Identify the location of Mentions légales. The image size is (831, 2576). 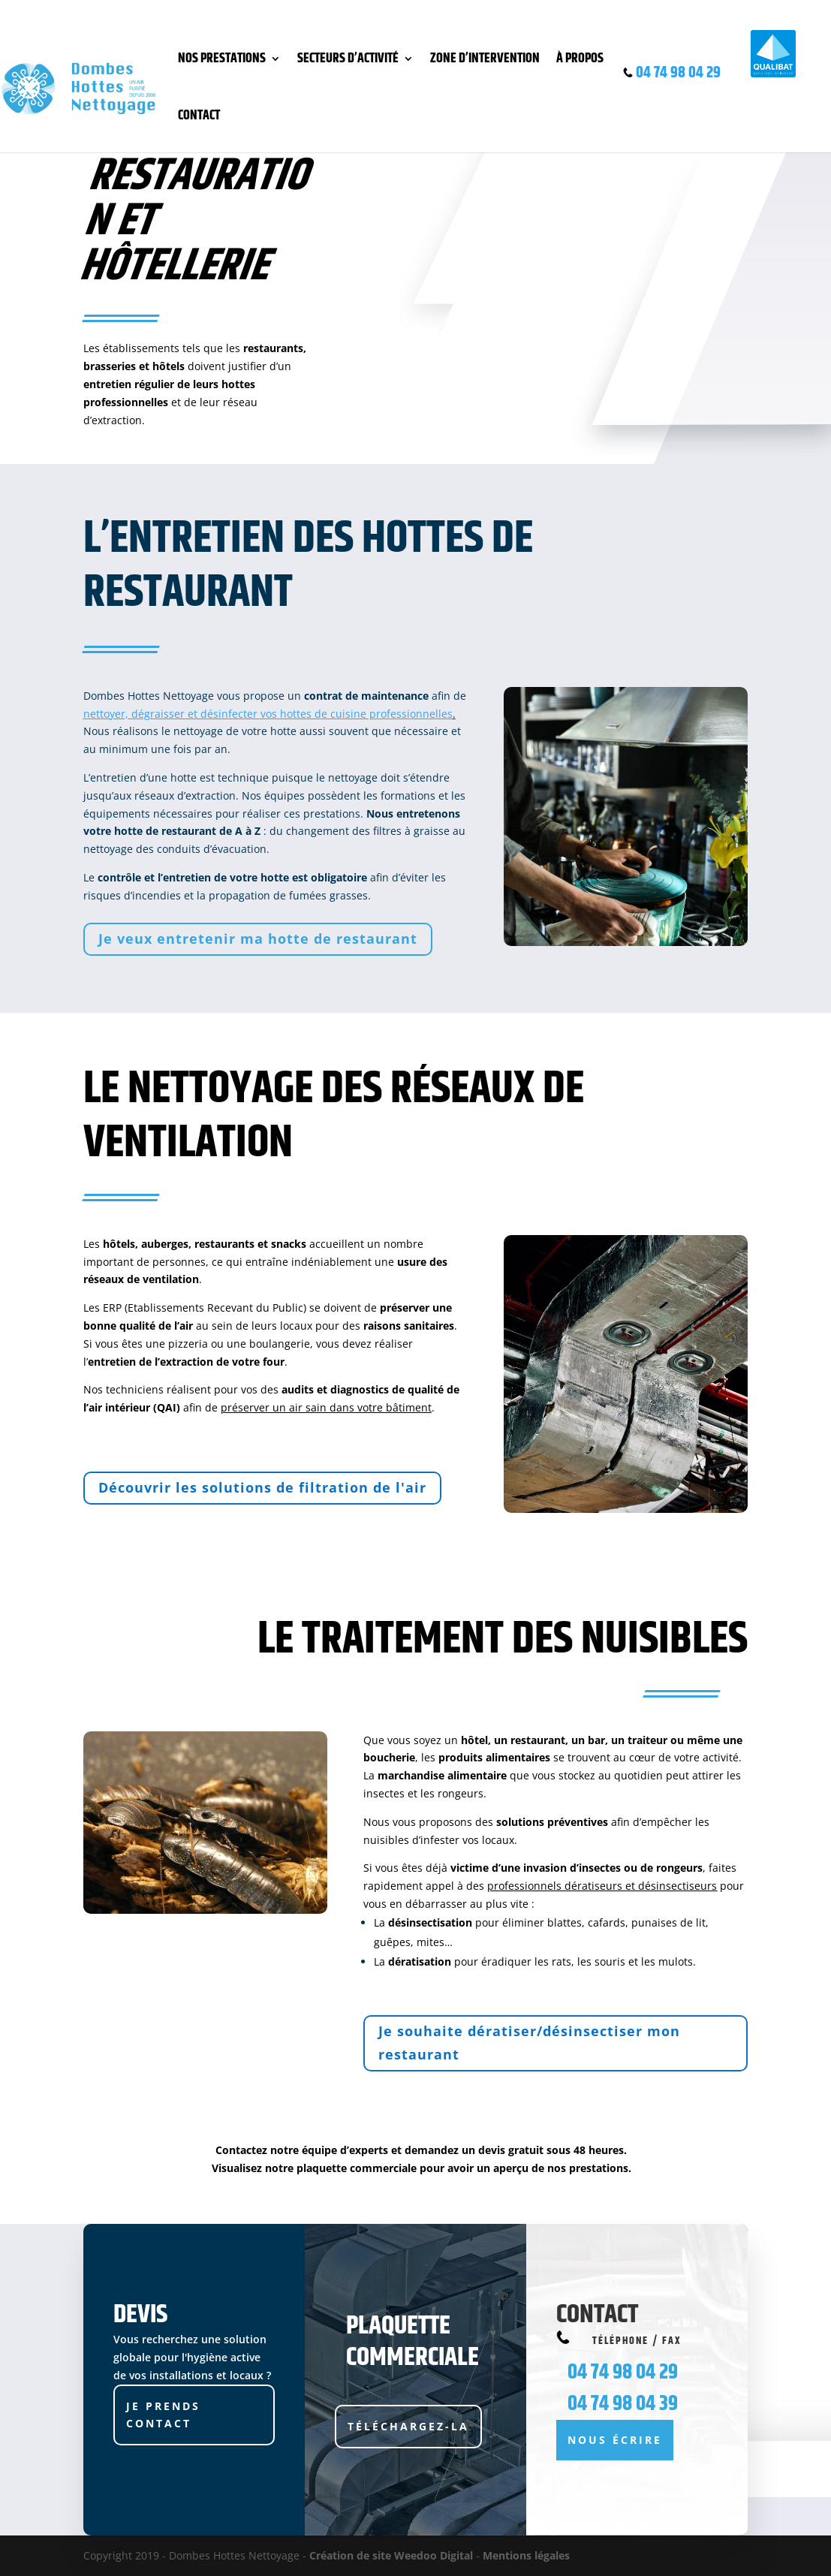
(526, 2555).